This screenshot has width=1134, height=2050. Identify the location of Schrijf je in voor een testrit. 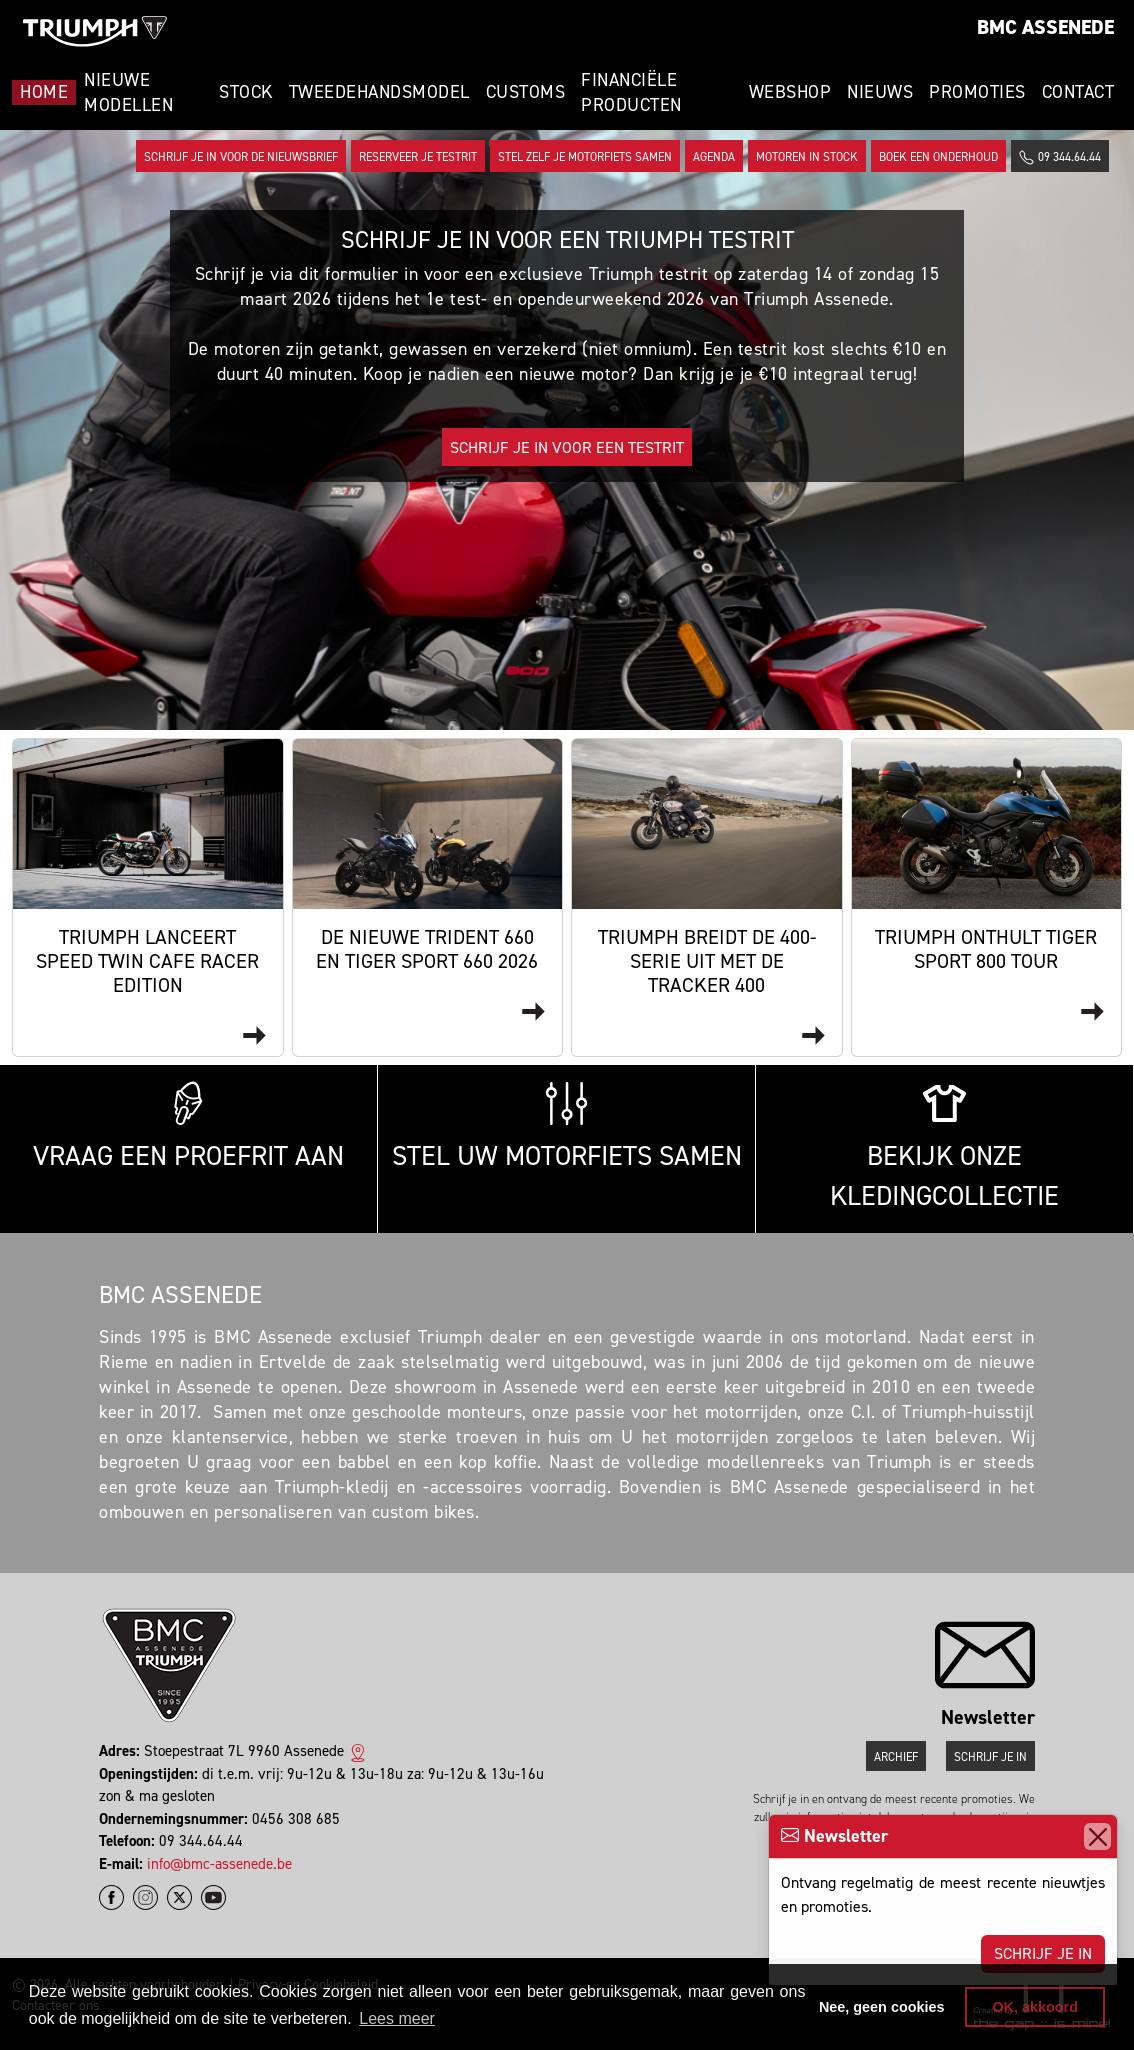
(567, 447).